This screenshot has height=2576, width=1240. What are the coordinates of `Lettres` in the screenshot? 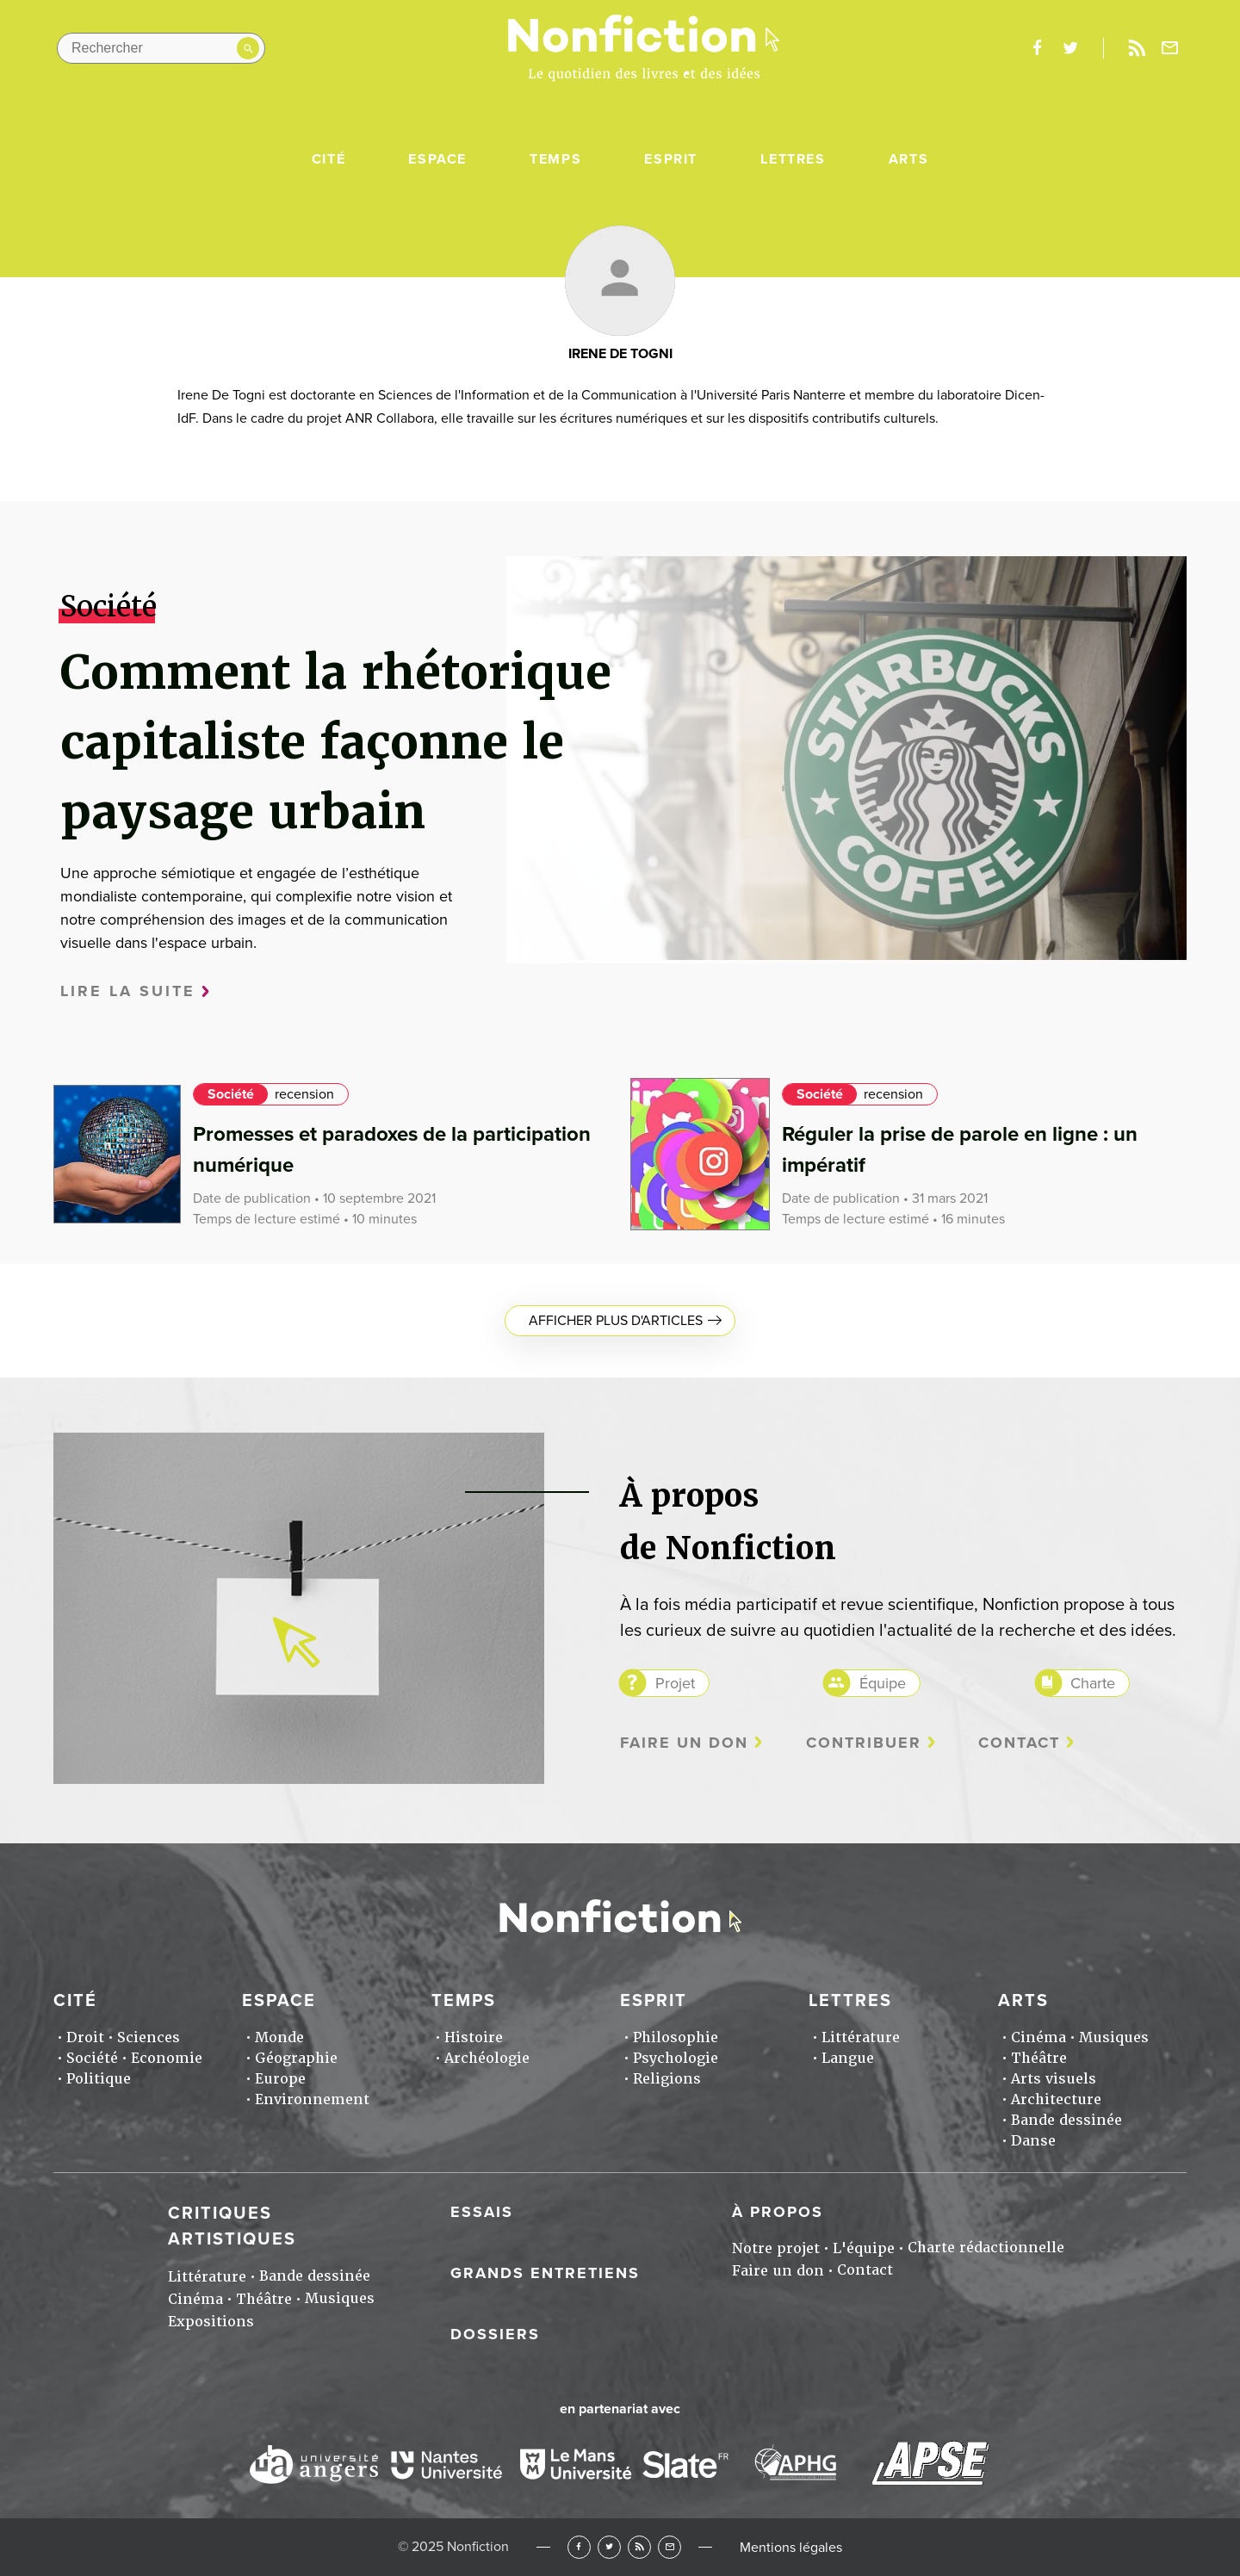 It's located at (792, 159).